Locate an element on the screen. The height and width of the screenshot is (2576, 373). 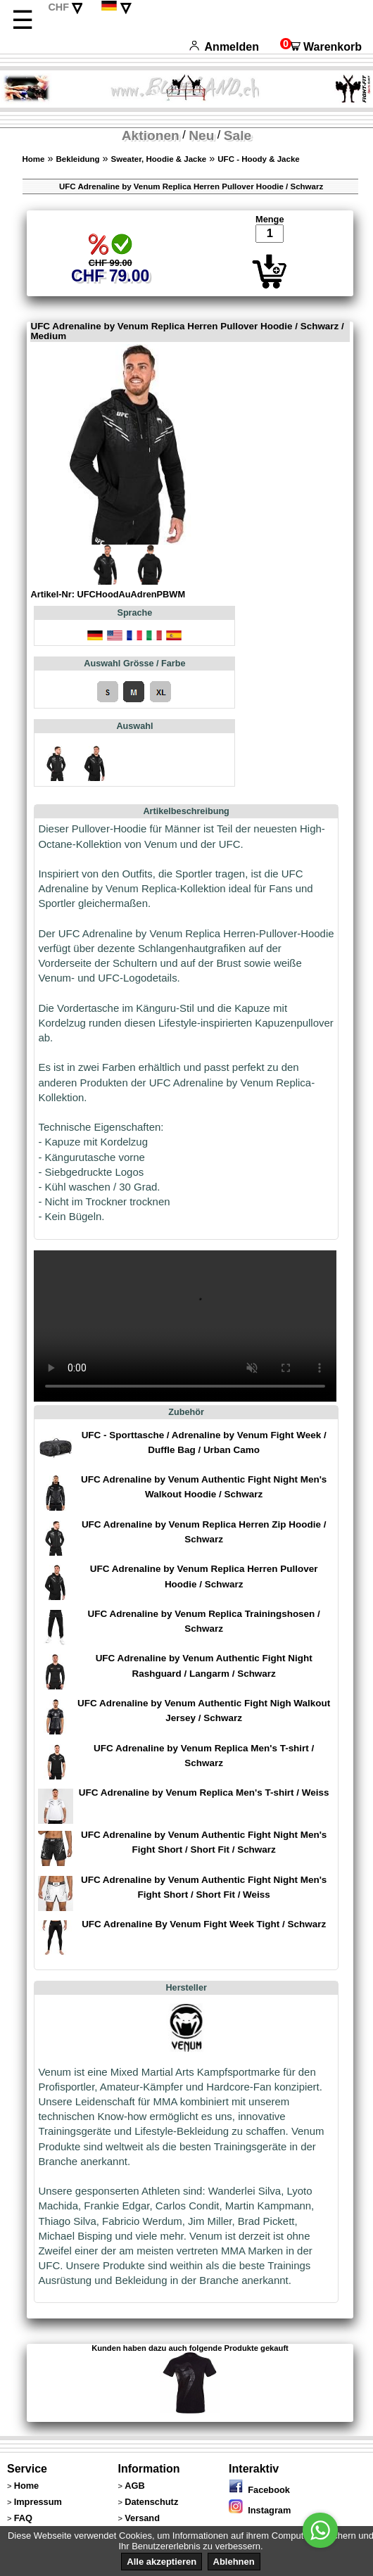
Facebook is located at coordinates (259, 2490).